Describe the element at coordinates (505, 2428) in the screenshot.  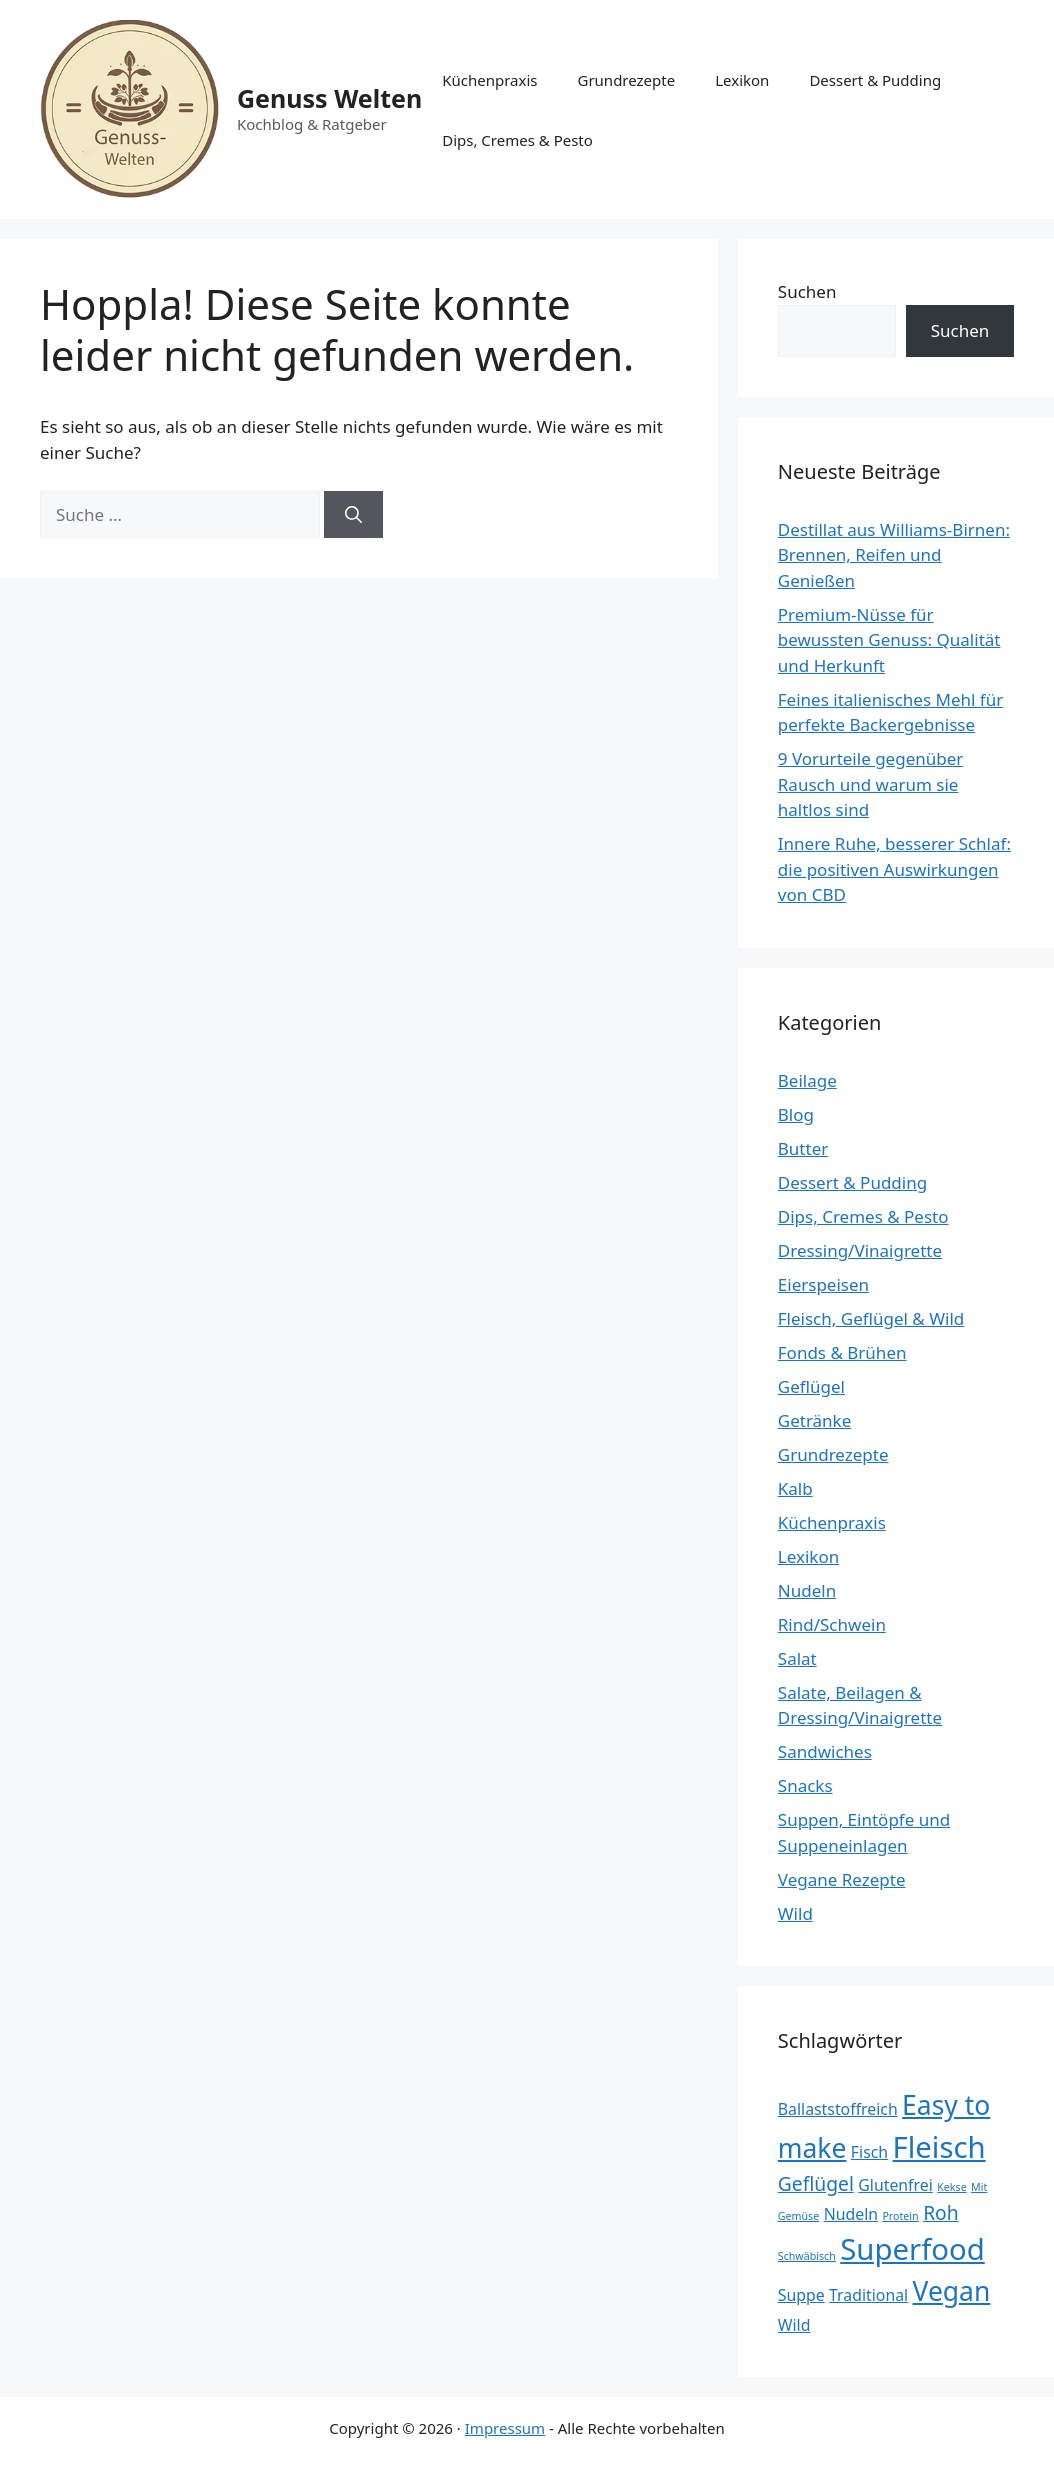
I see `Impressum` at that location.